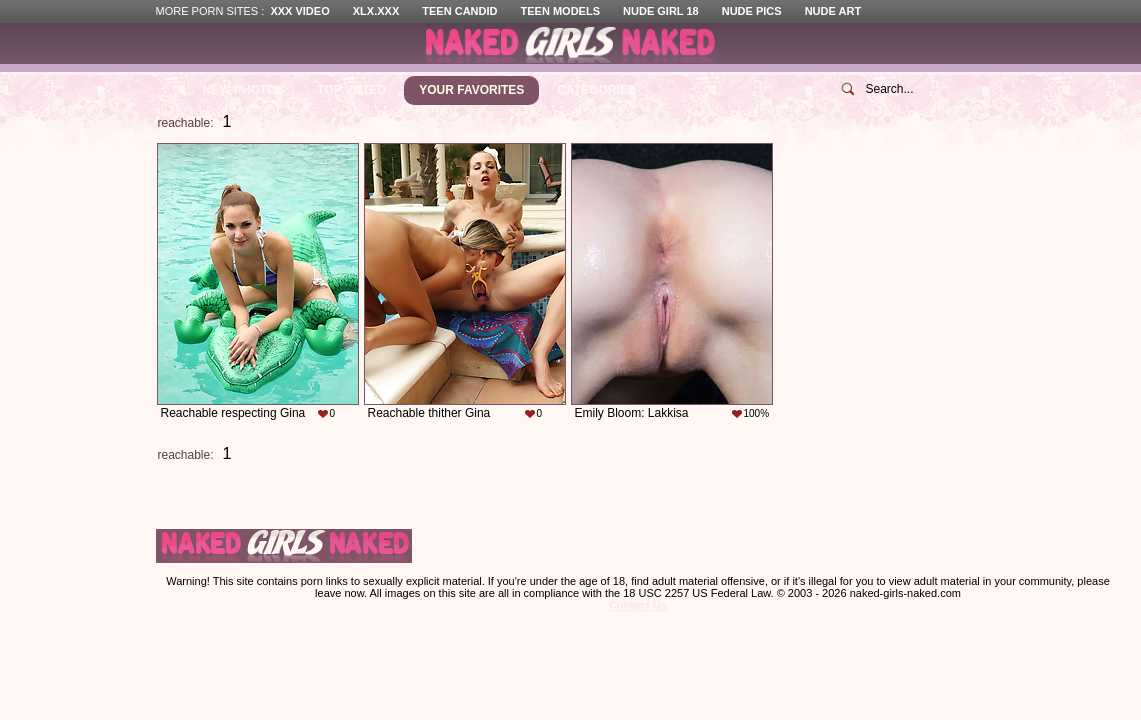  Describe the element at coordinates (244, 90) in the screenshot. I see `New Photos` at that location.